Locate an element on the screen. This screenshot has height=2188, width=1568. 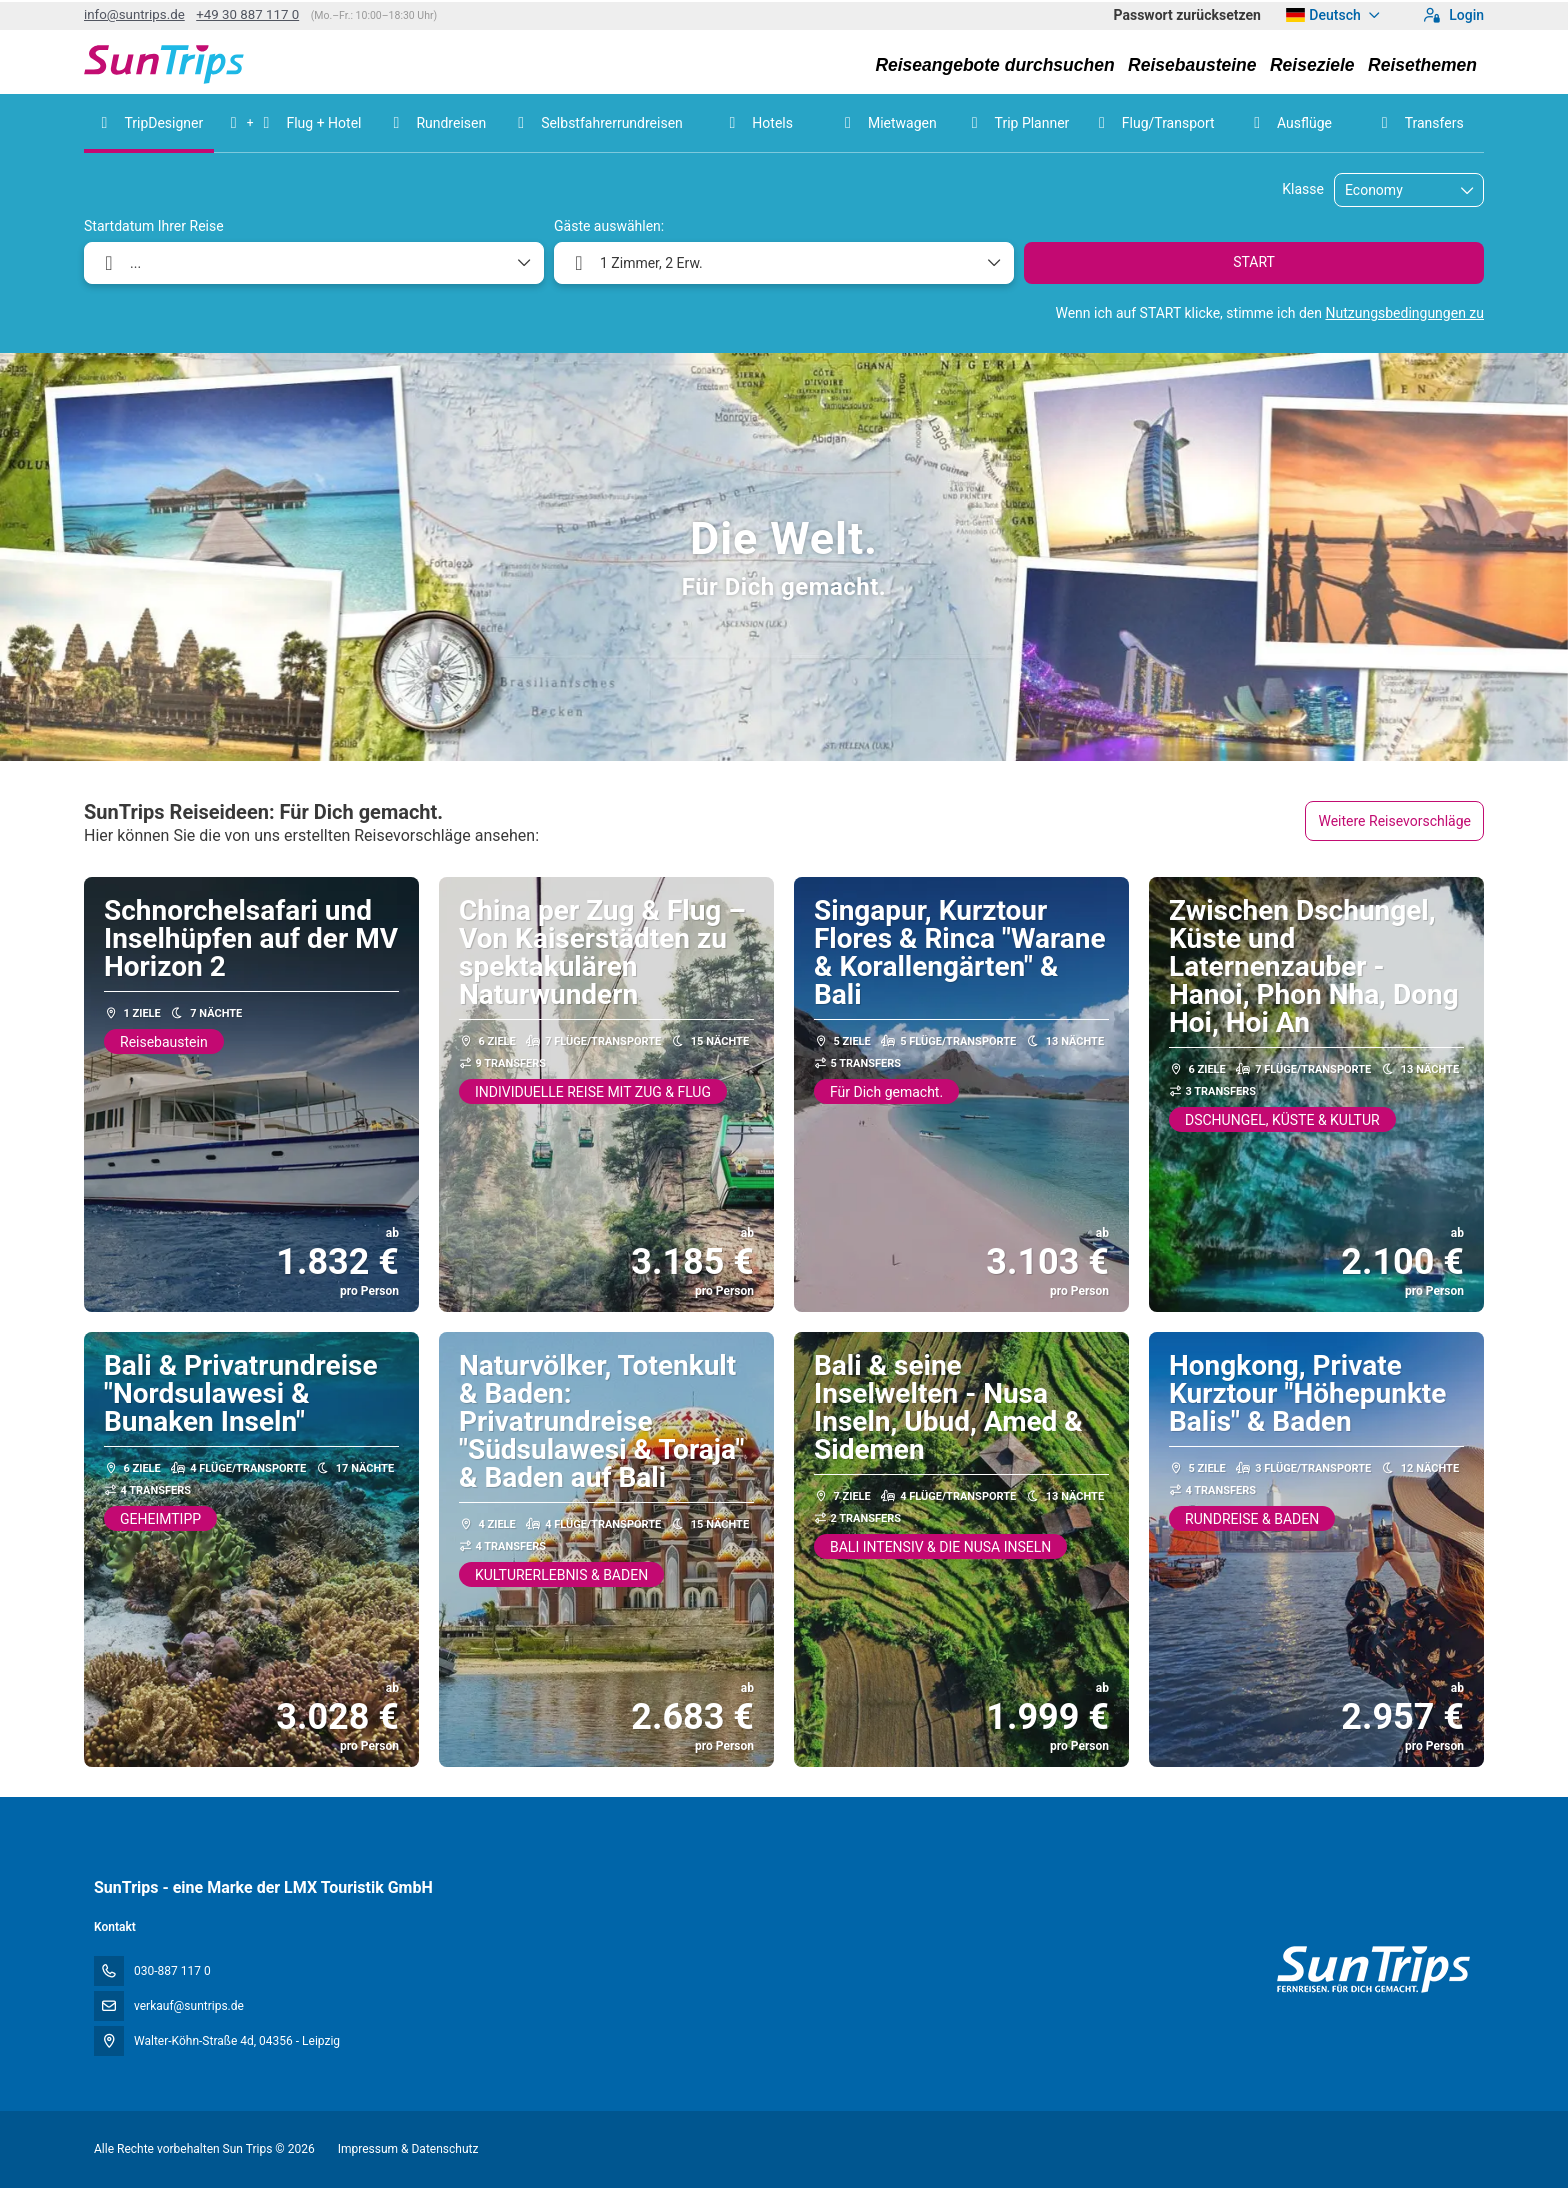
verkauf@suntrips.de is located at coordinates (189, 2006).